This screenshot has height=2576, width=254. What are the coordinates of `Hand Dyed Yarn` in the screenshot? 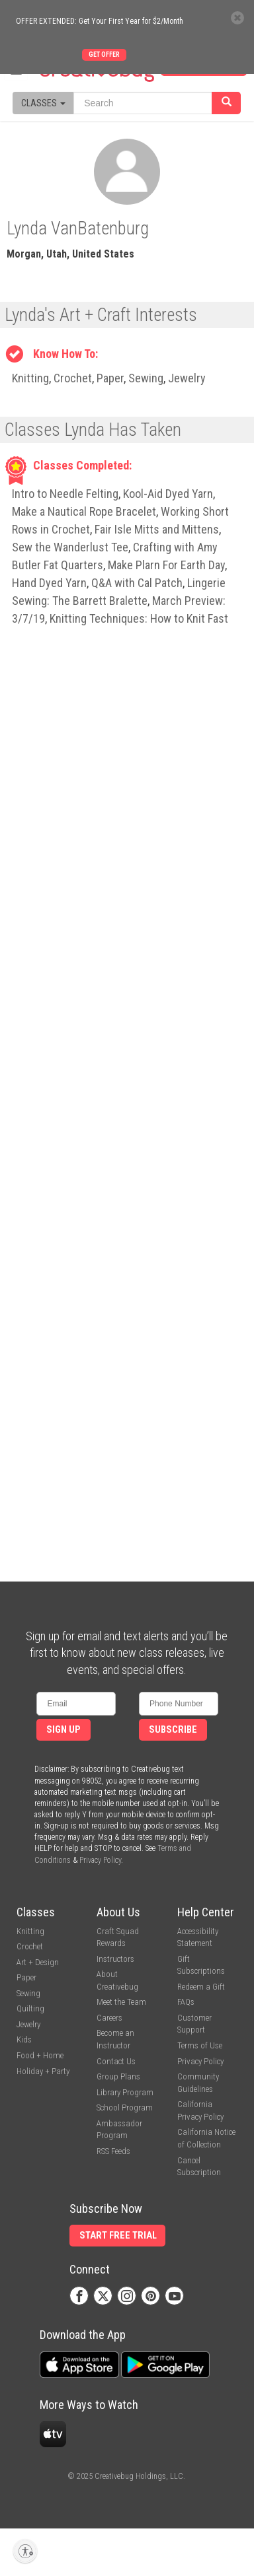 It's located at (49, 583).